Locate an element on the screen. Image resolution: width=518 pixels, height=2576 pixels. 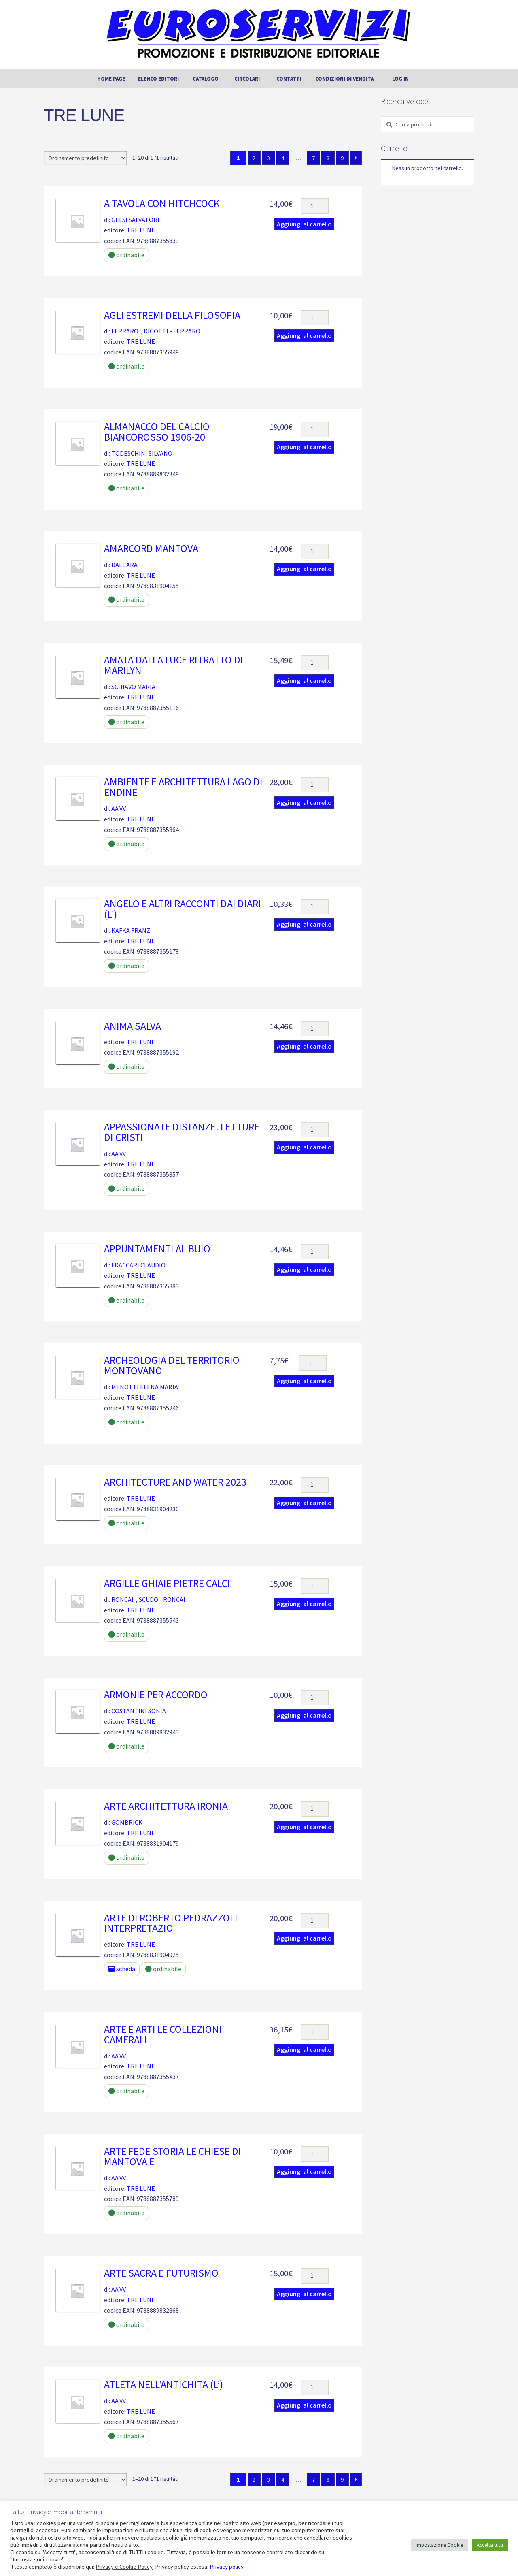
Appassionate distanze. Letture di Cristi is located at coordinates (181, 1132).